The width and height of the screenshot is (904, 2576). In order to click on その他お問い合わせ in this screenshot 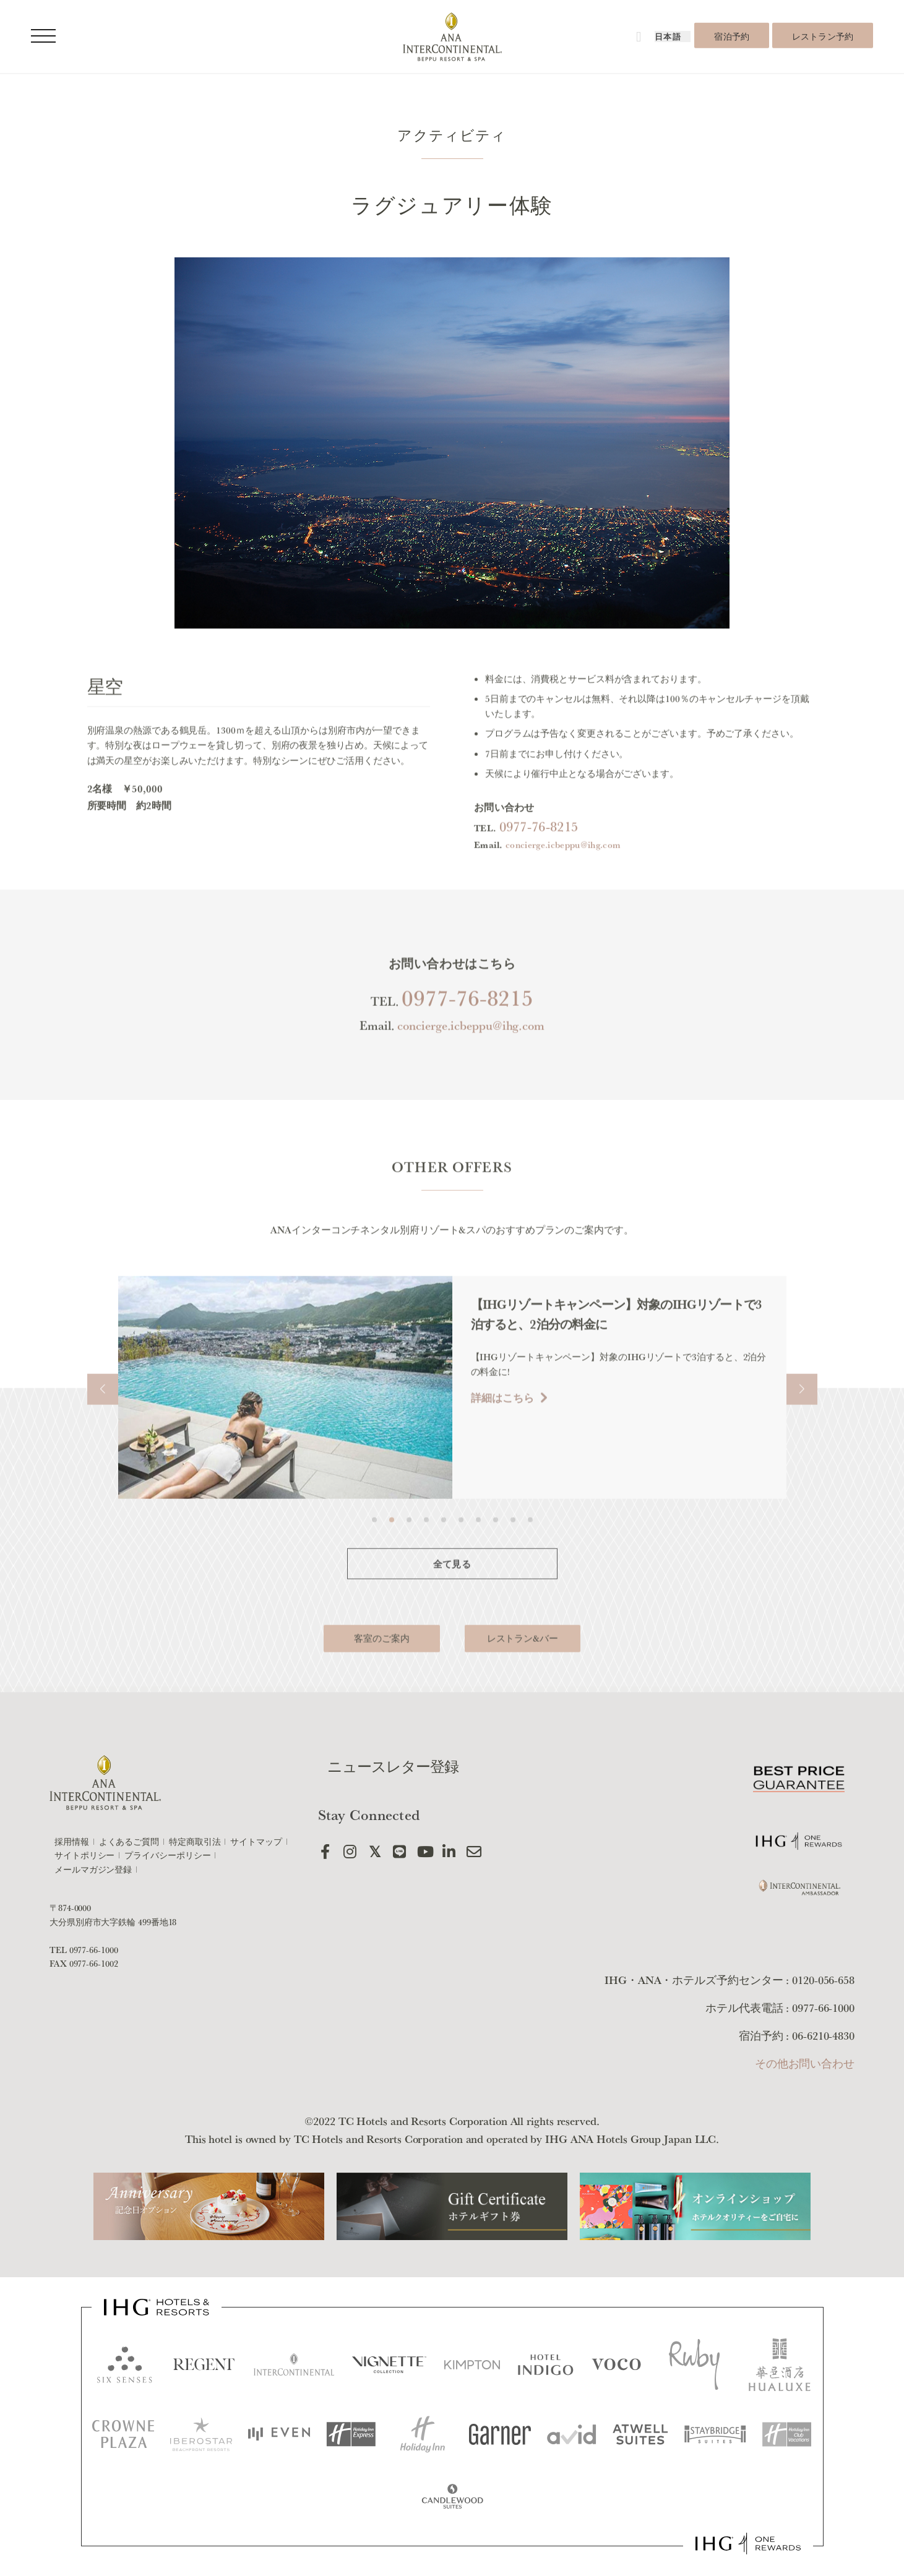, I will do `click(804, 2063)`.